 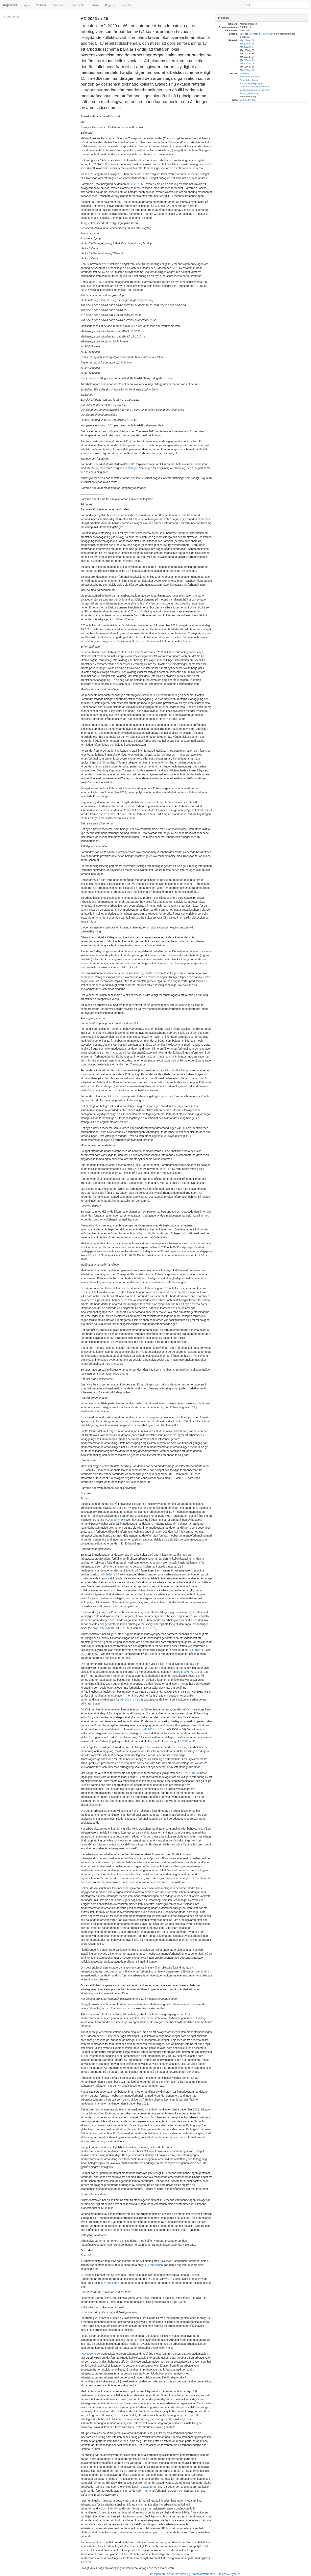 I want to click on lagen.nu, so click(x=10, y=5).